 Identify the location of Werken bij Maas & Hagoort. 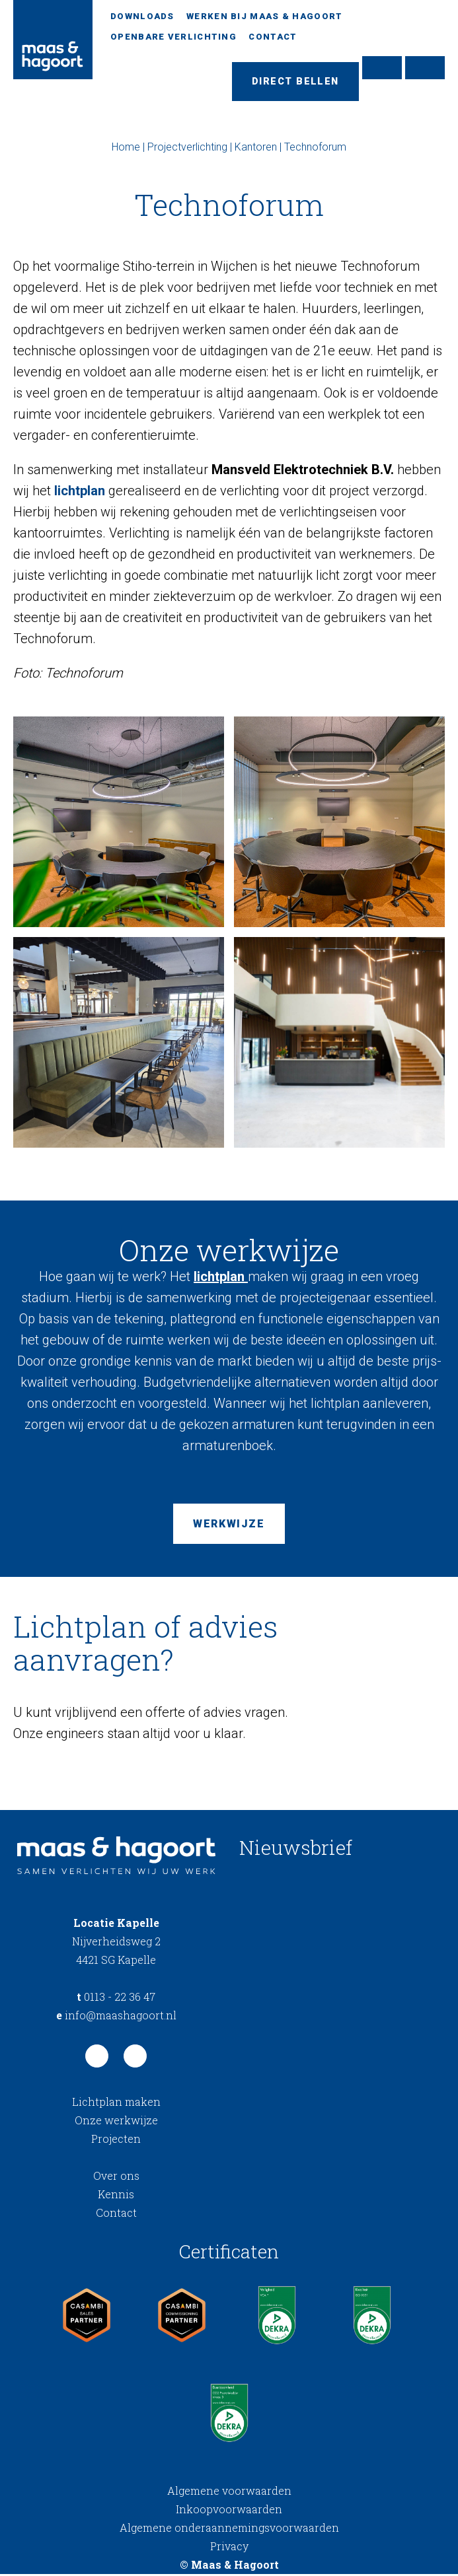
(264, 16).